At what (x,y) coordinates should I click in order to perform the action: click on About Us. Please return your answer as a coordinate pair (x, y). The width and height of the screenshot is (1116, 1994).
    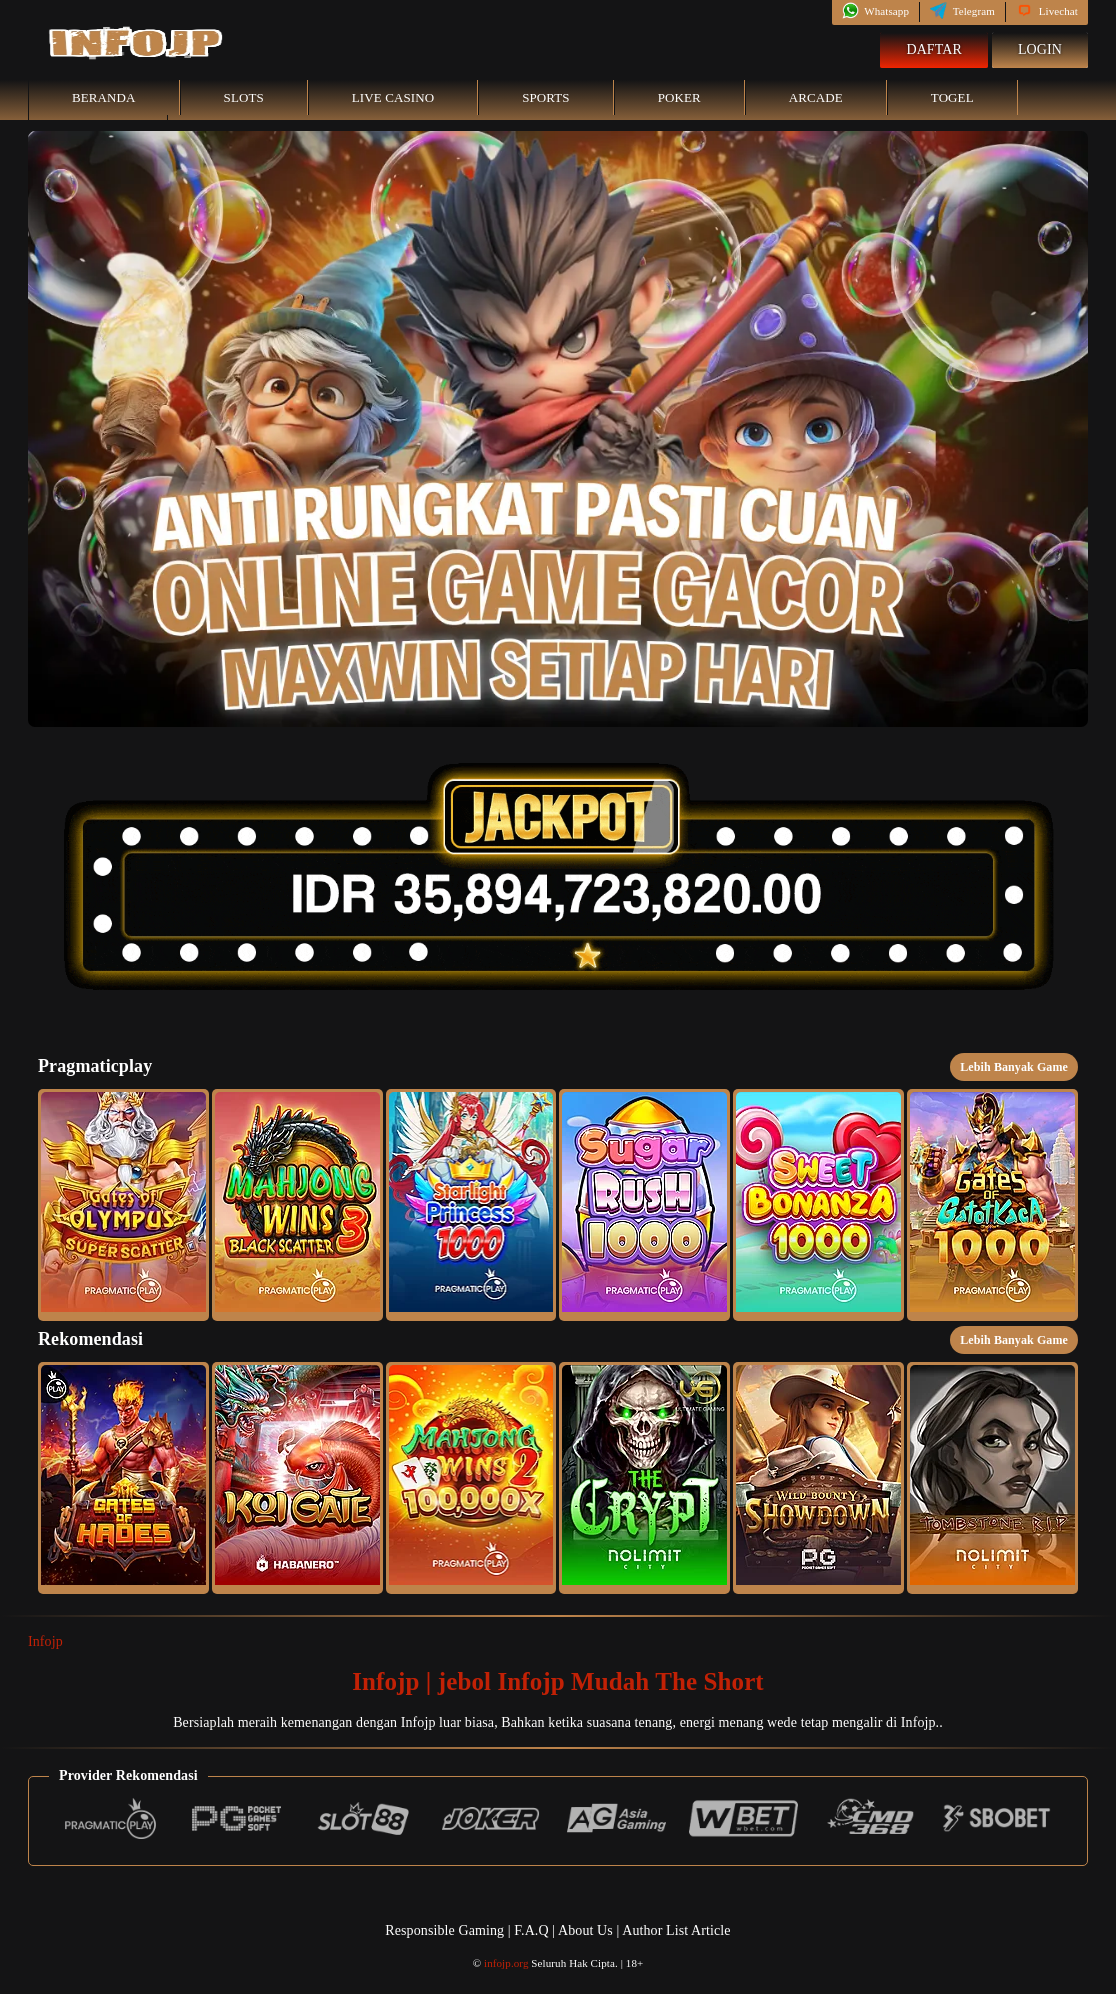
    Looking at the image, I should click on (587, 1930).